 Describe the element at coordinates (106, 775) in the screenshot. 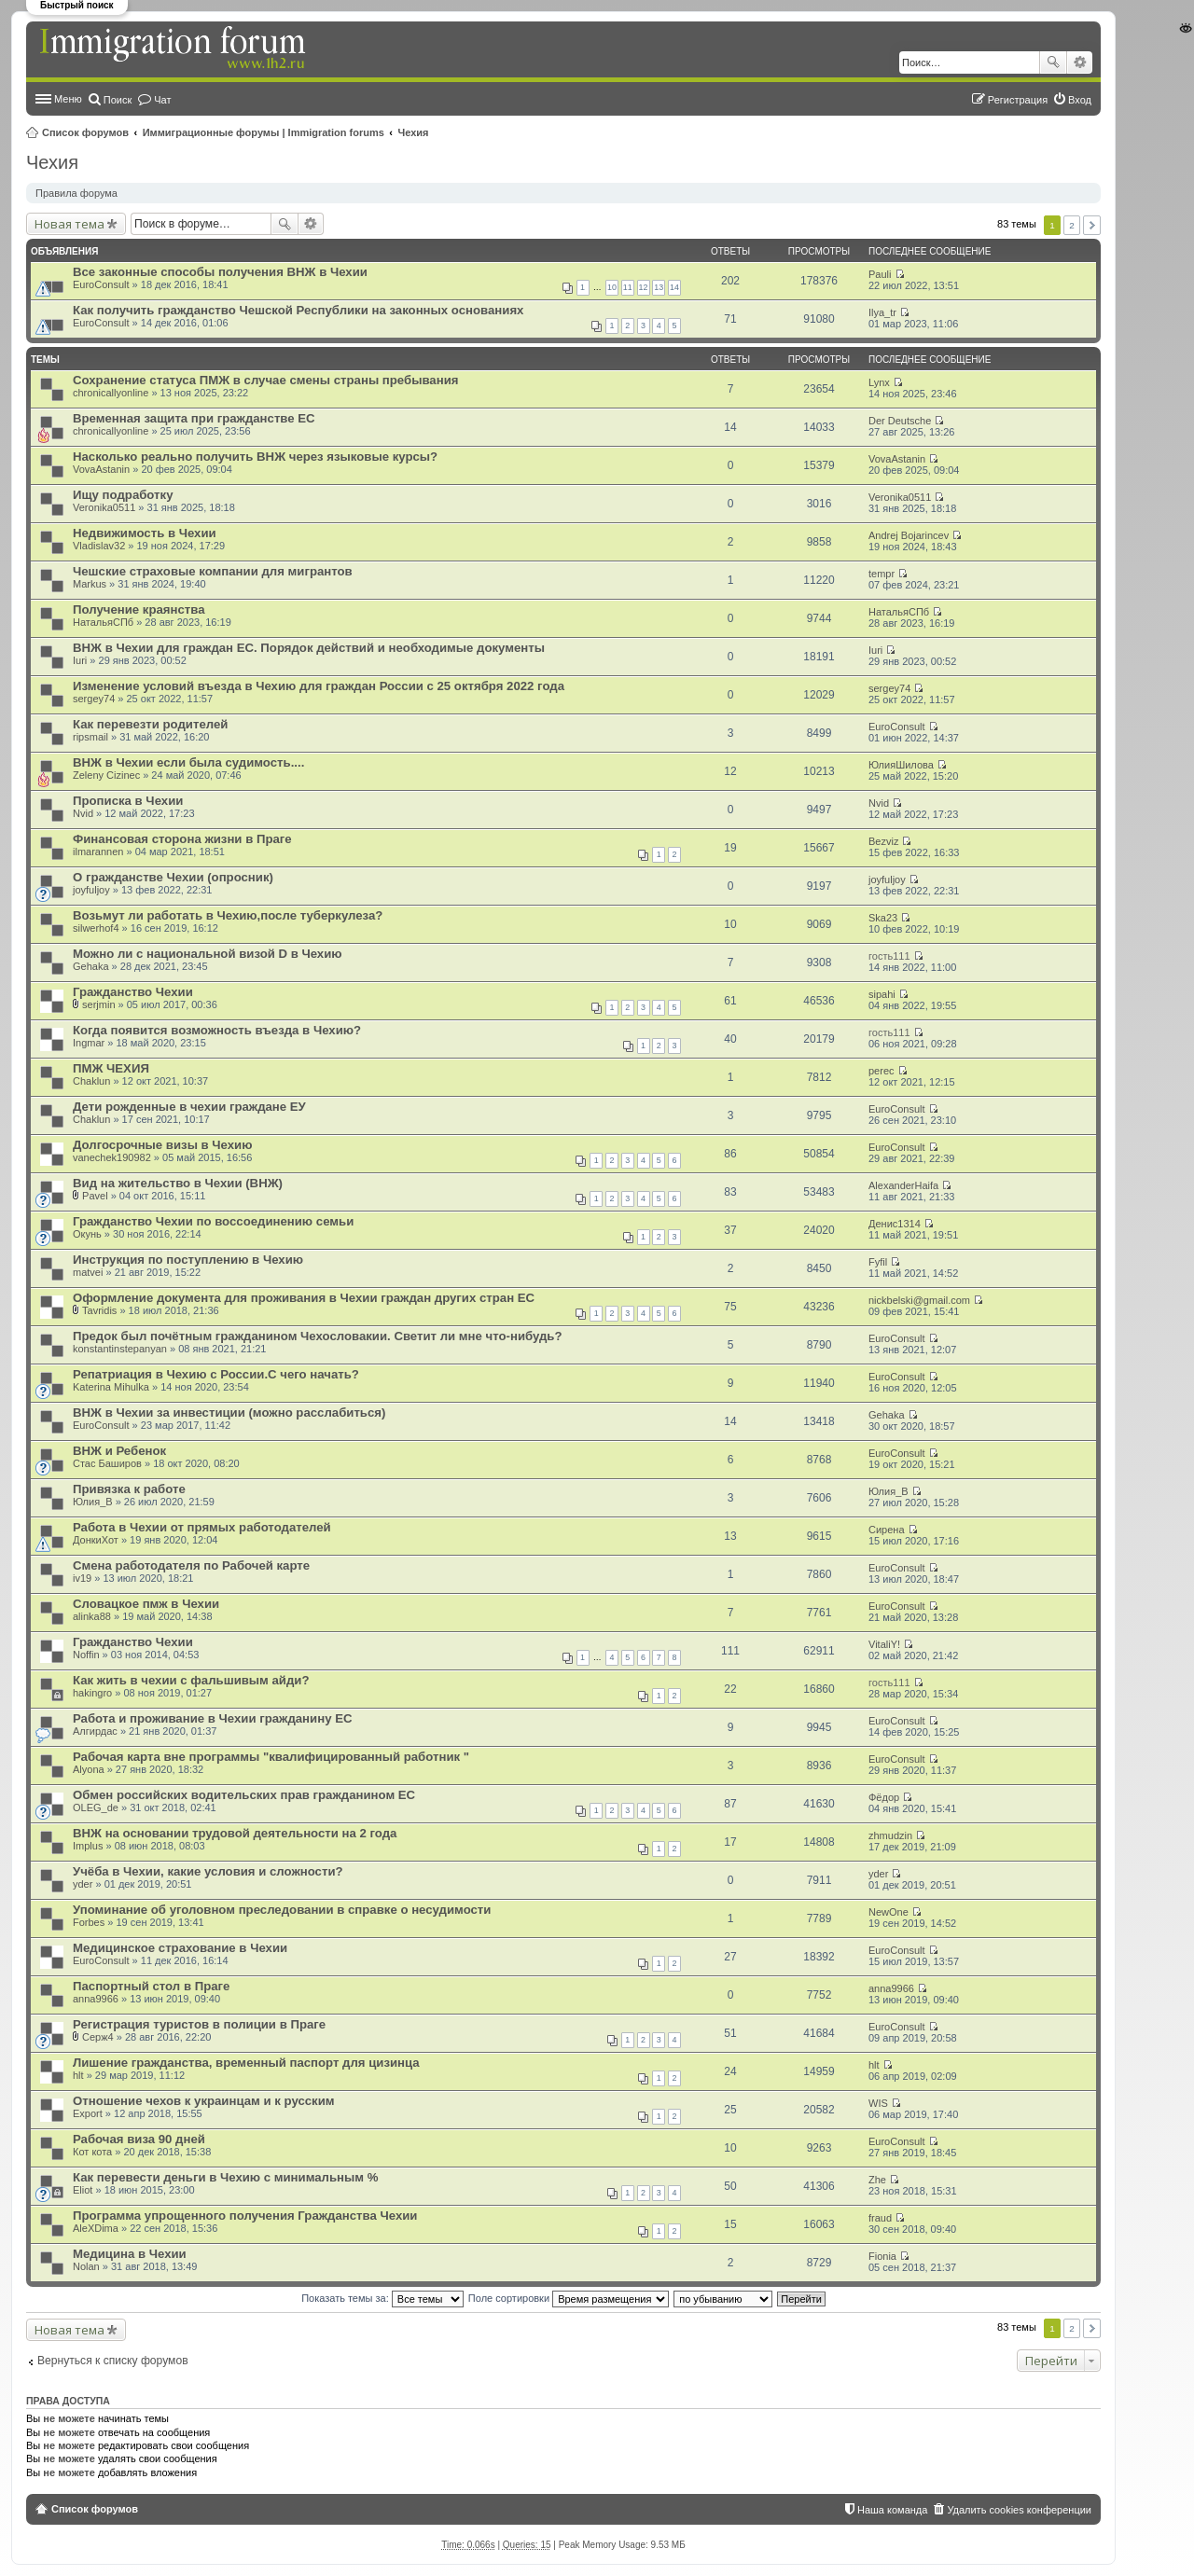

I see `Zeleny Cizinec` at that location.